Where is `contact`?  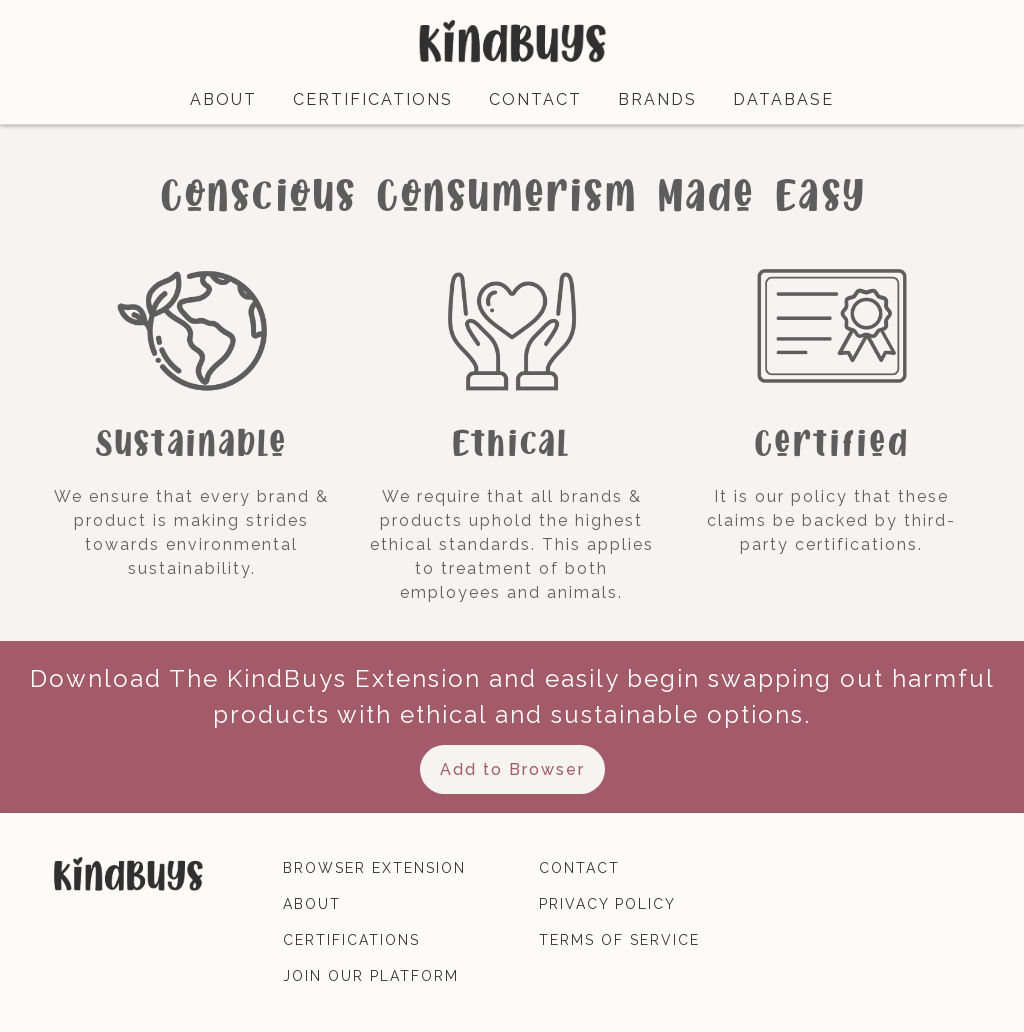
contact is located at coordinates (535, 99).